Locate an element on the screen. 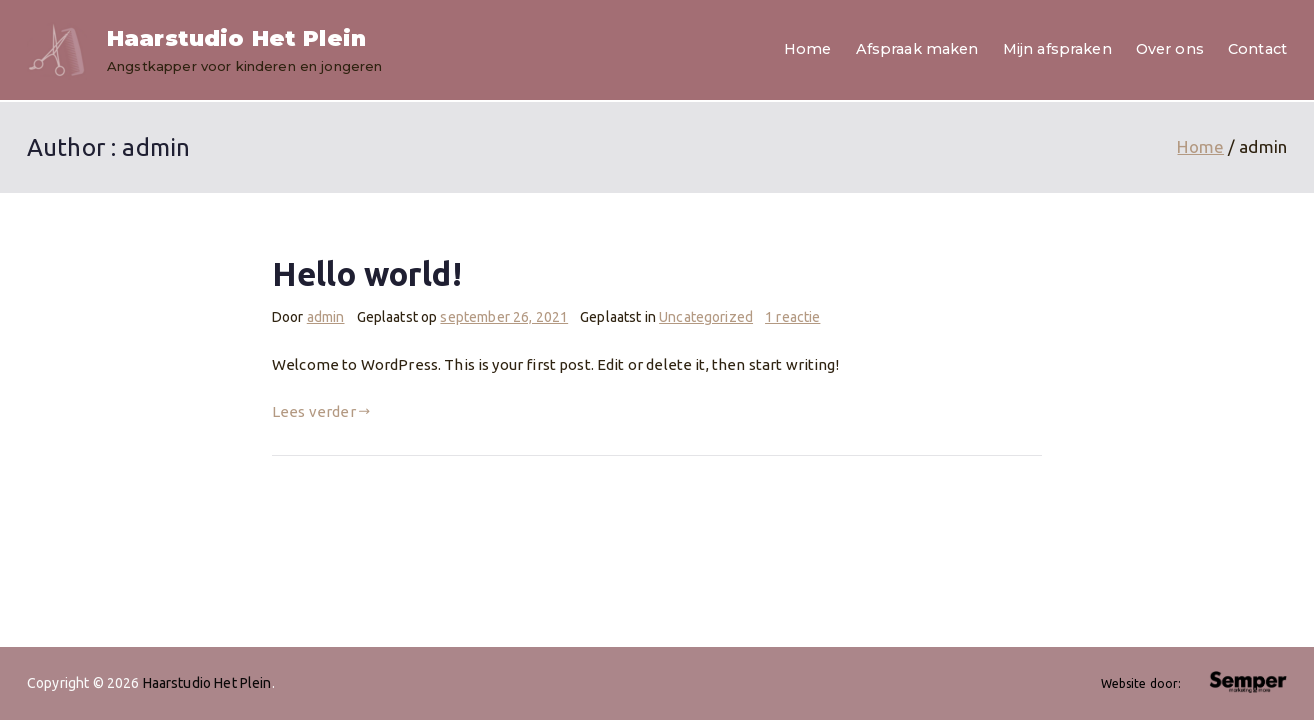 This screenshot has height=720, width=1314. Lees verder is located at coordinates (321, 411).